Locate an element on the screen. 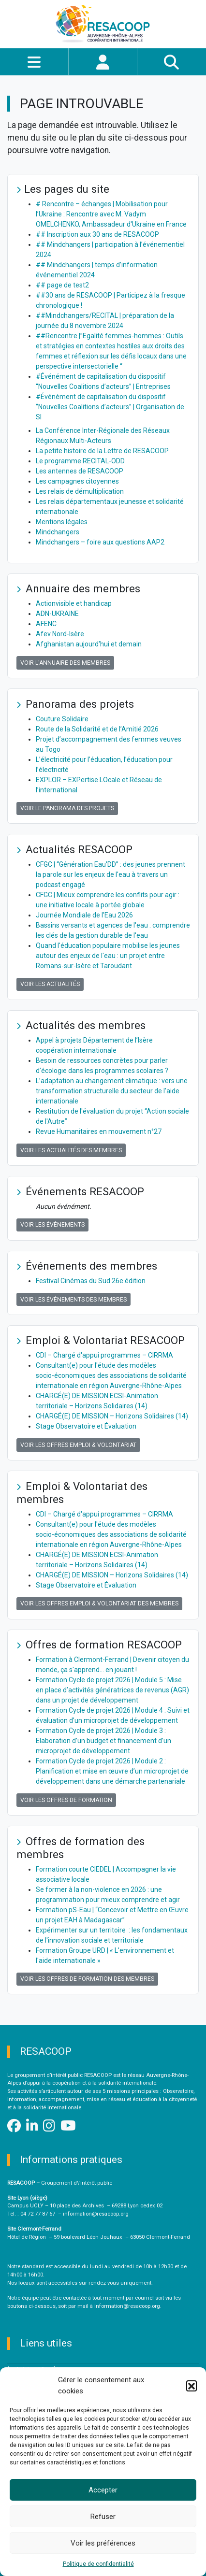 The width and height of the screenshot is (206, 2576). Refuser is located at coordinates (103, 2516).